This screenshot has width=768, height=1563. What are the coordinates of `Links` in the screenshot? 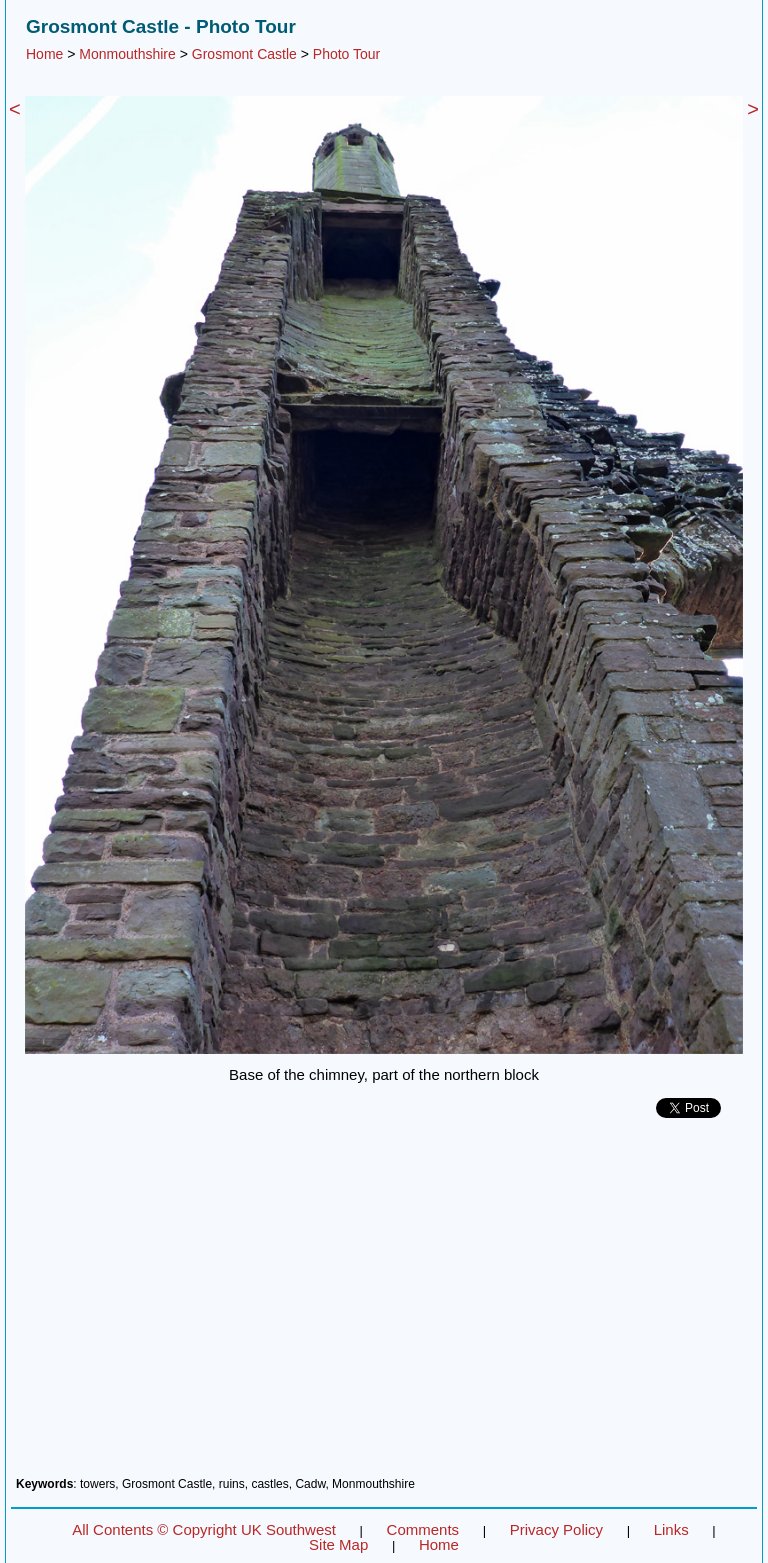 It's located at (671, 1529).